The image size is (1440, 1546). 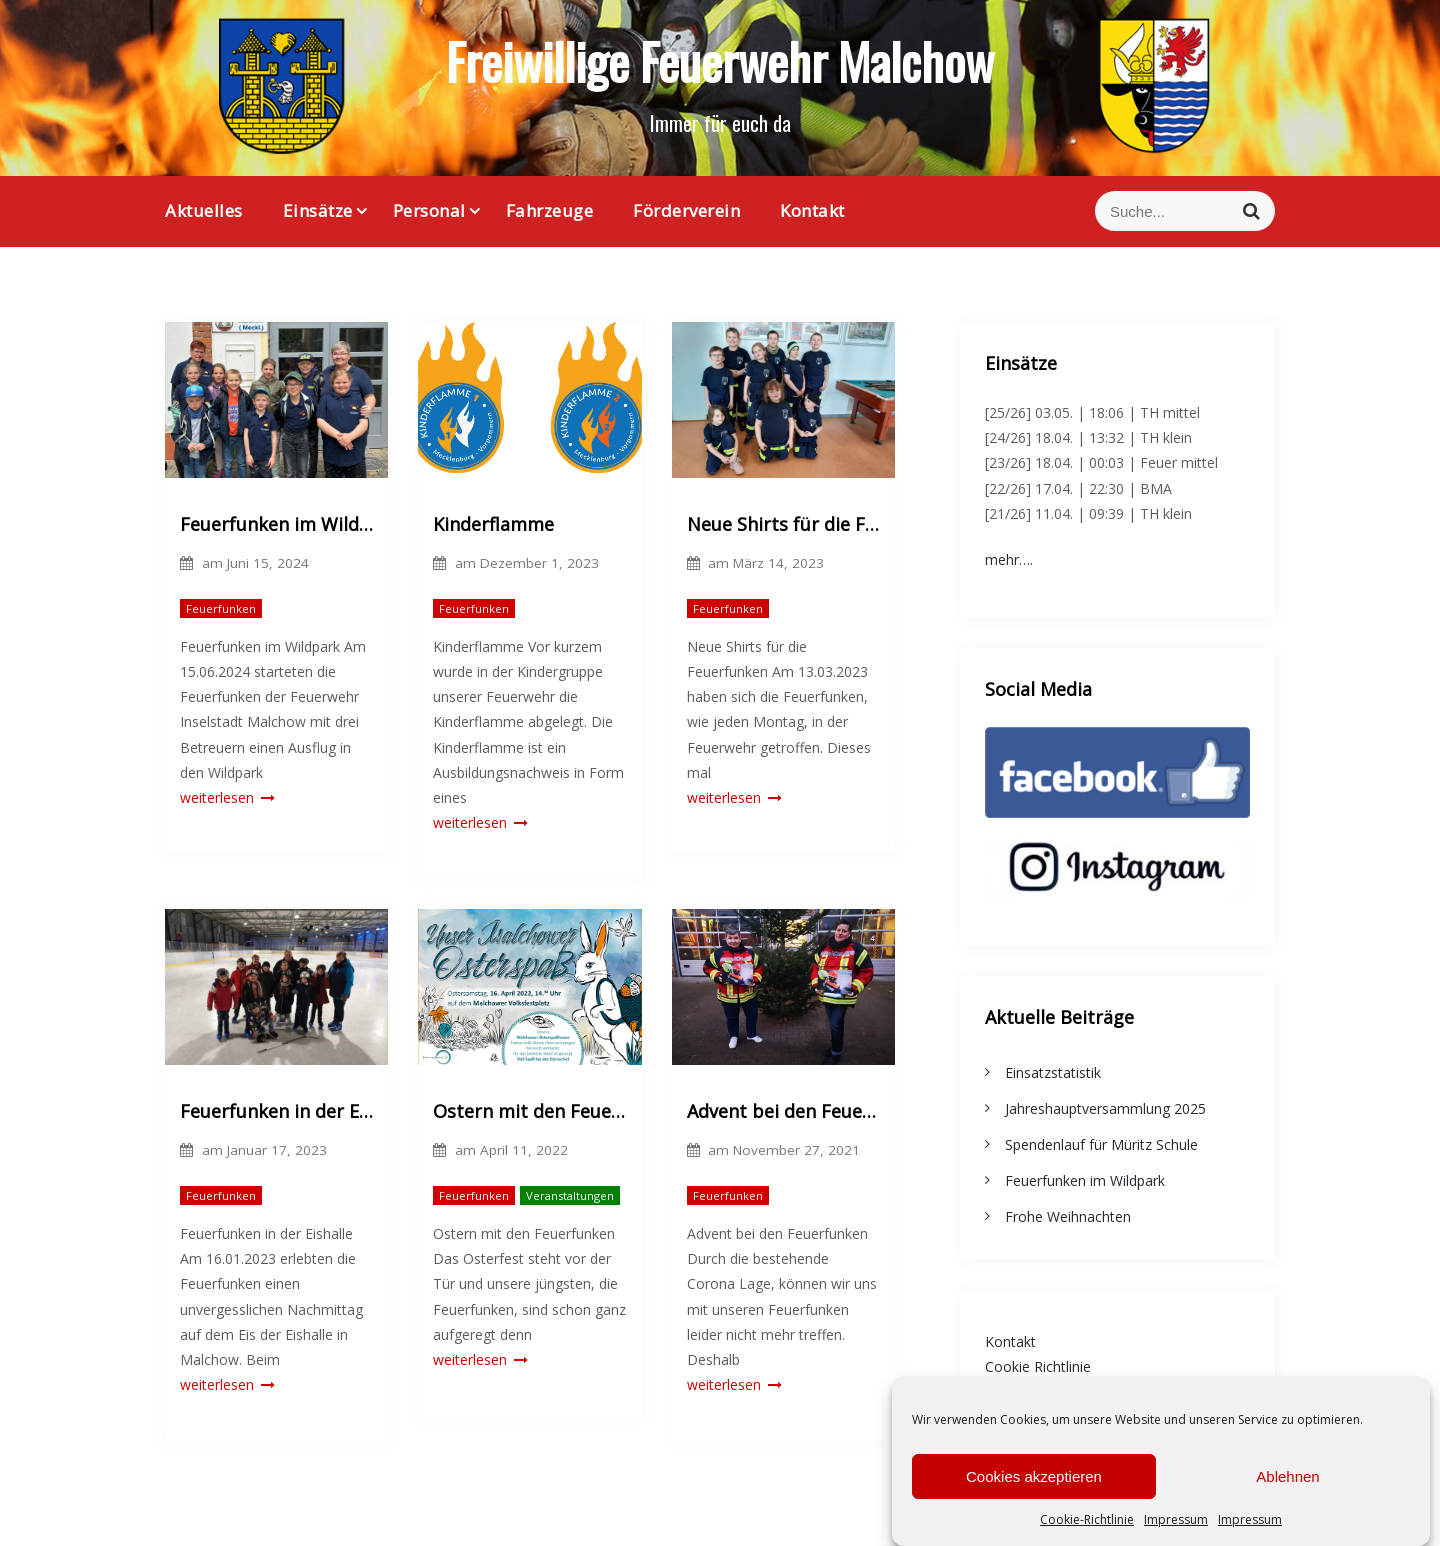 What do you see at coordinates (570, 1195) in the screenshot?
I see `Veranstaltungen` at bounding box center [570, 1195].